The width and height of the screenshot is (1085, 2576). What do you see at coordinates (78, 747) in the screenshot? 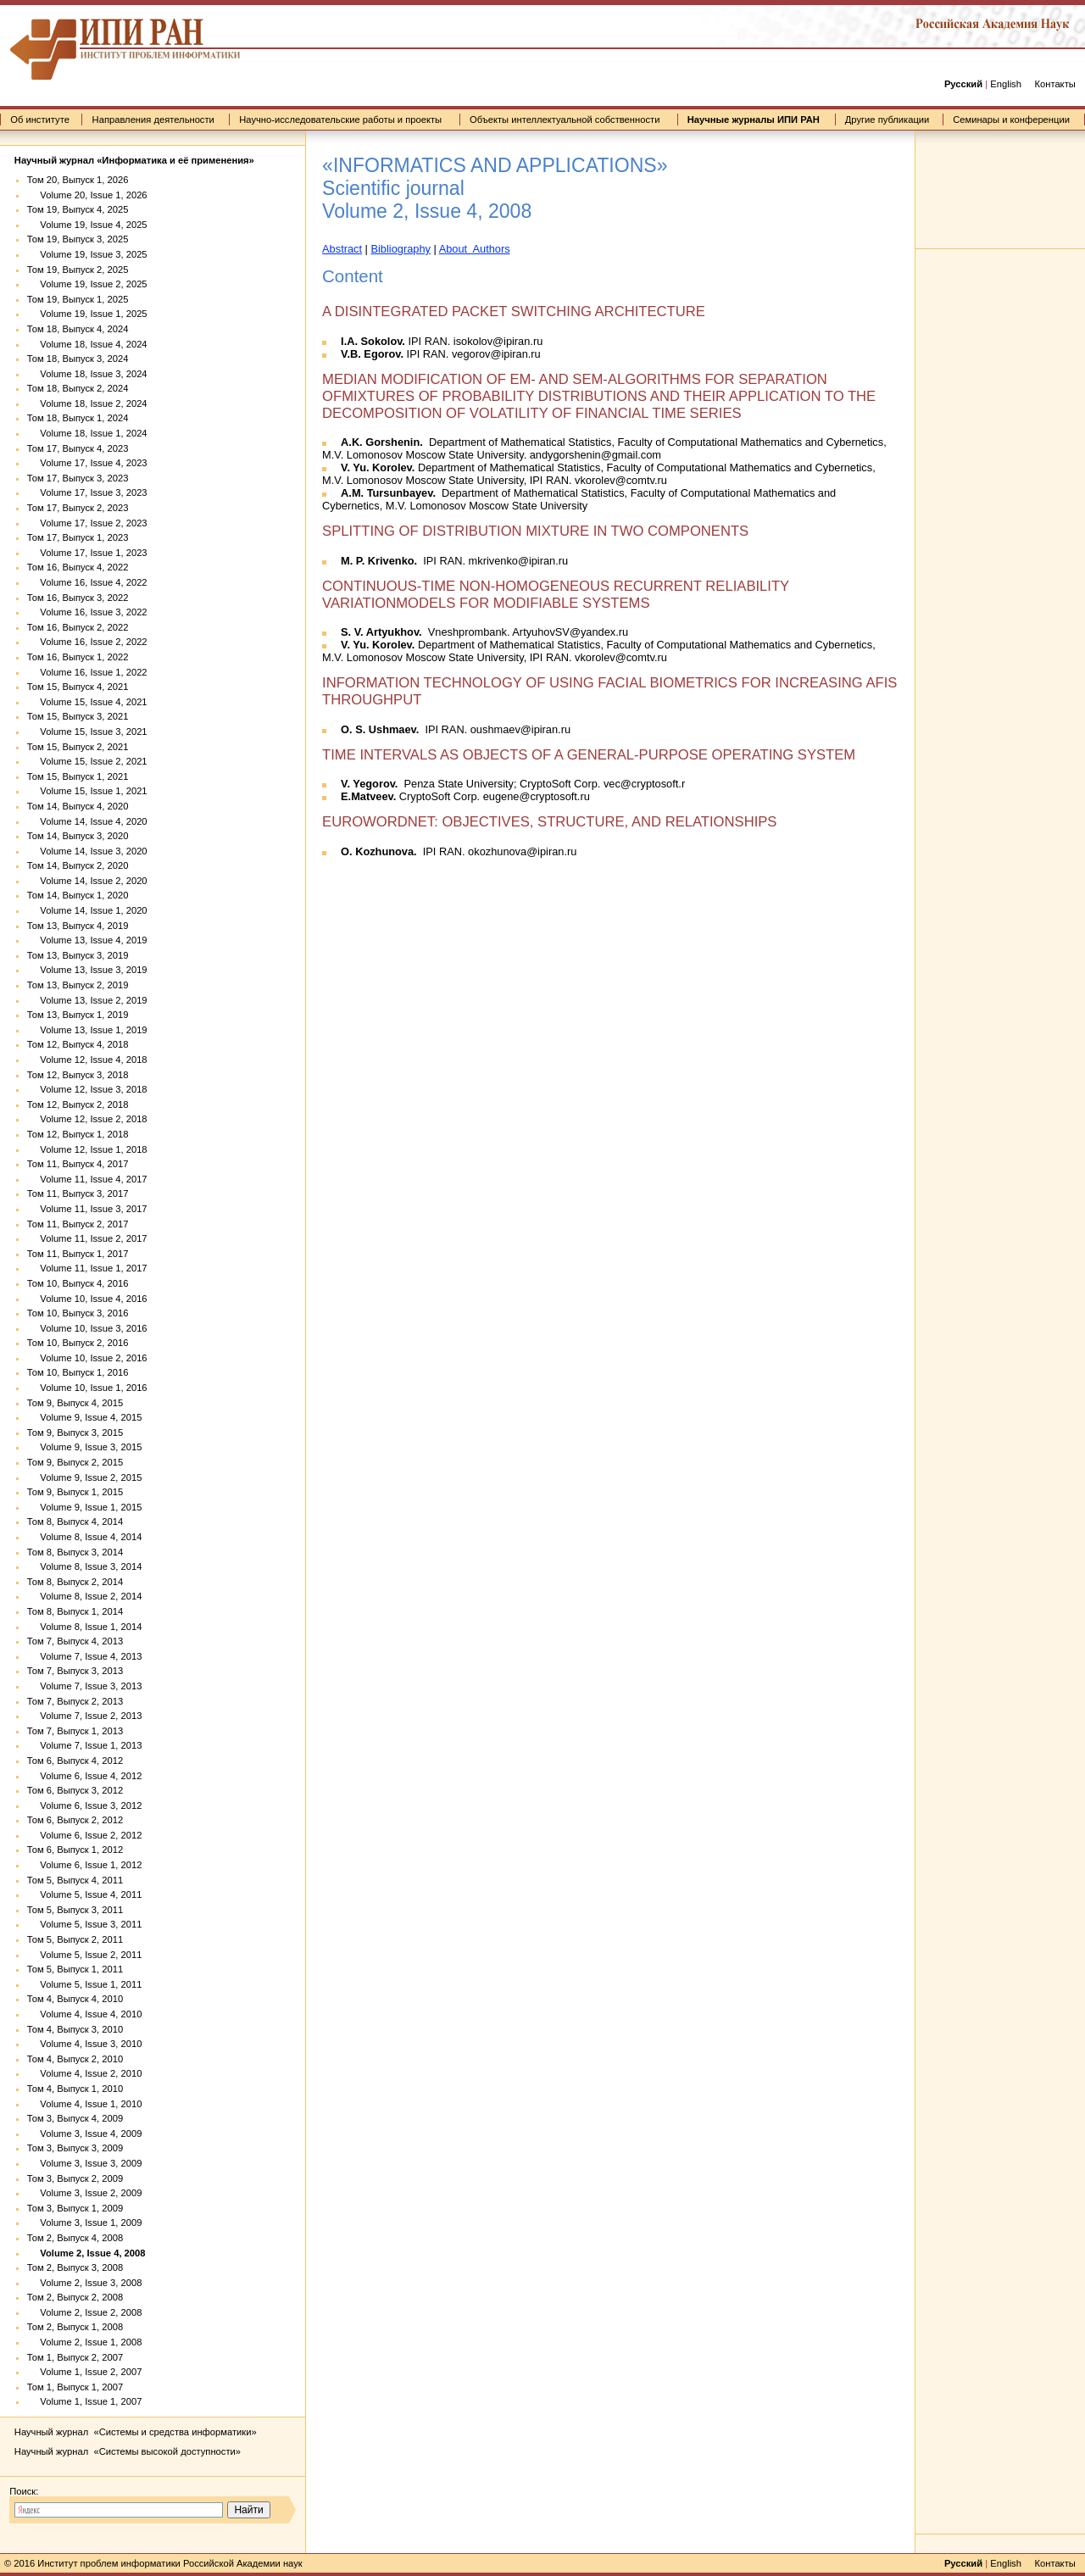
I see `Том 15, Выпуск 2, 2021` at bounding box center [78, 747].